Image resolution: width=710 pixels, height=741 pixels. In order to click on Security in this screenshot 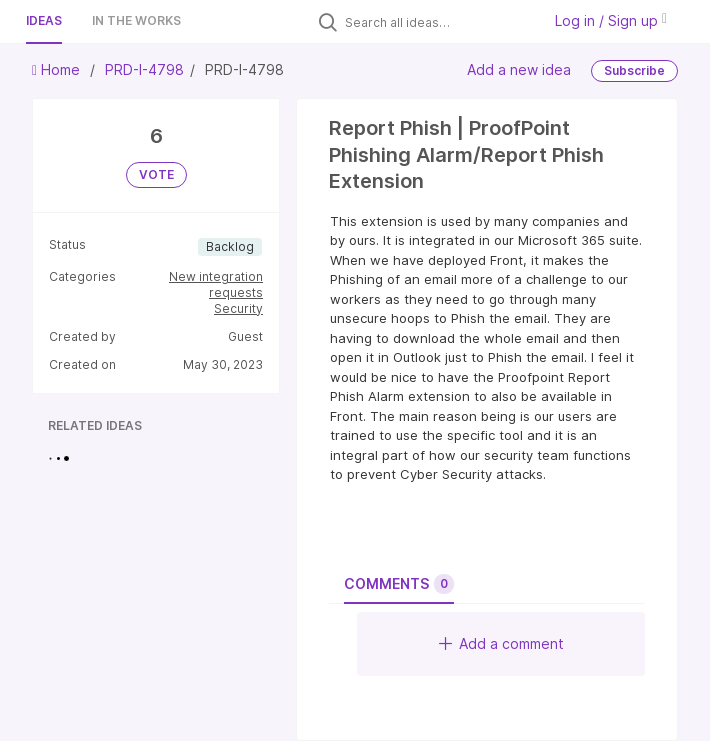, I will do `click(238, 308)`.